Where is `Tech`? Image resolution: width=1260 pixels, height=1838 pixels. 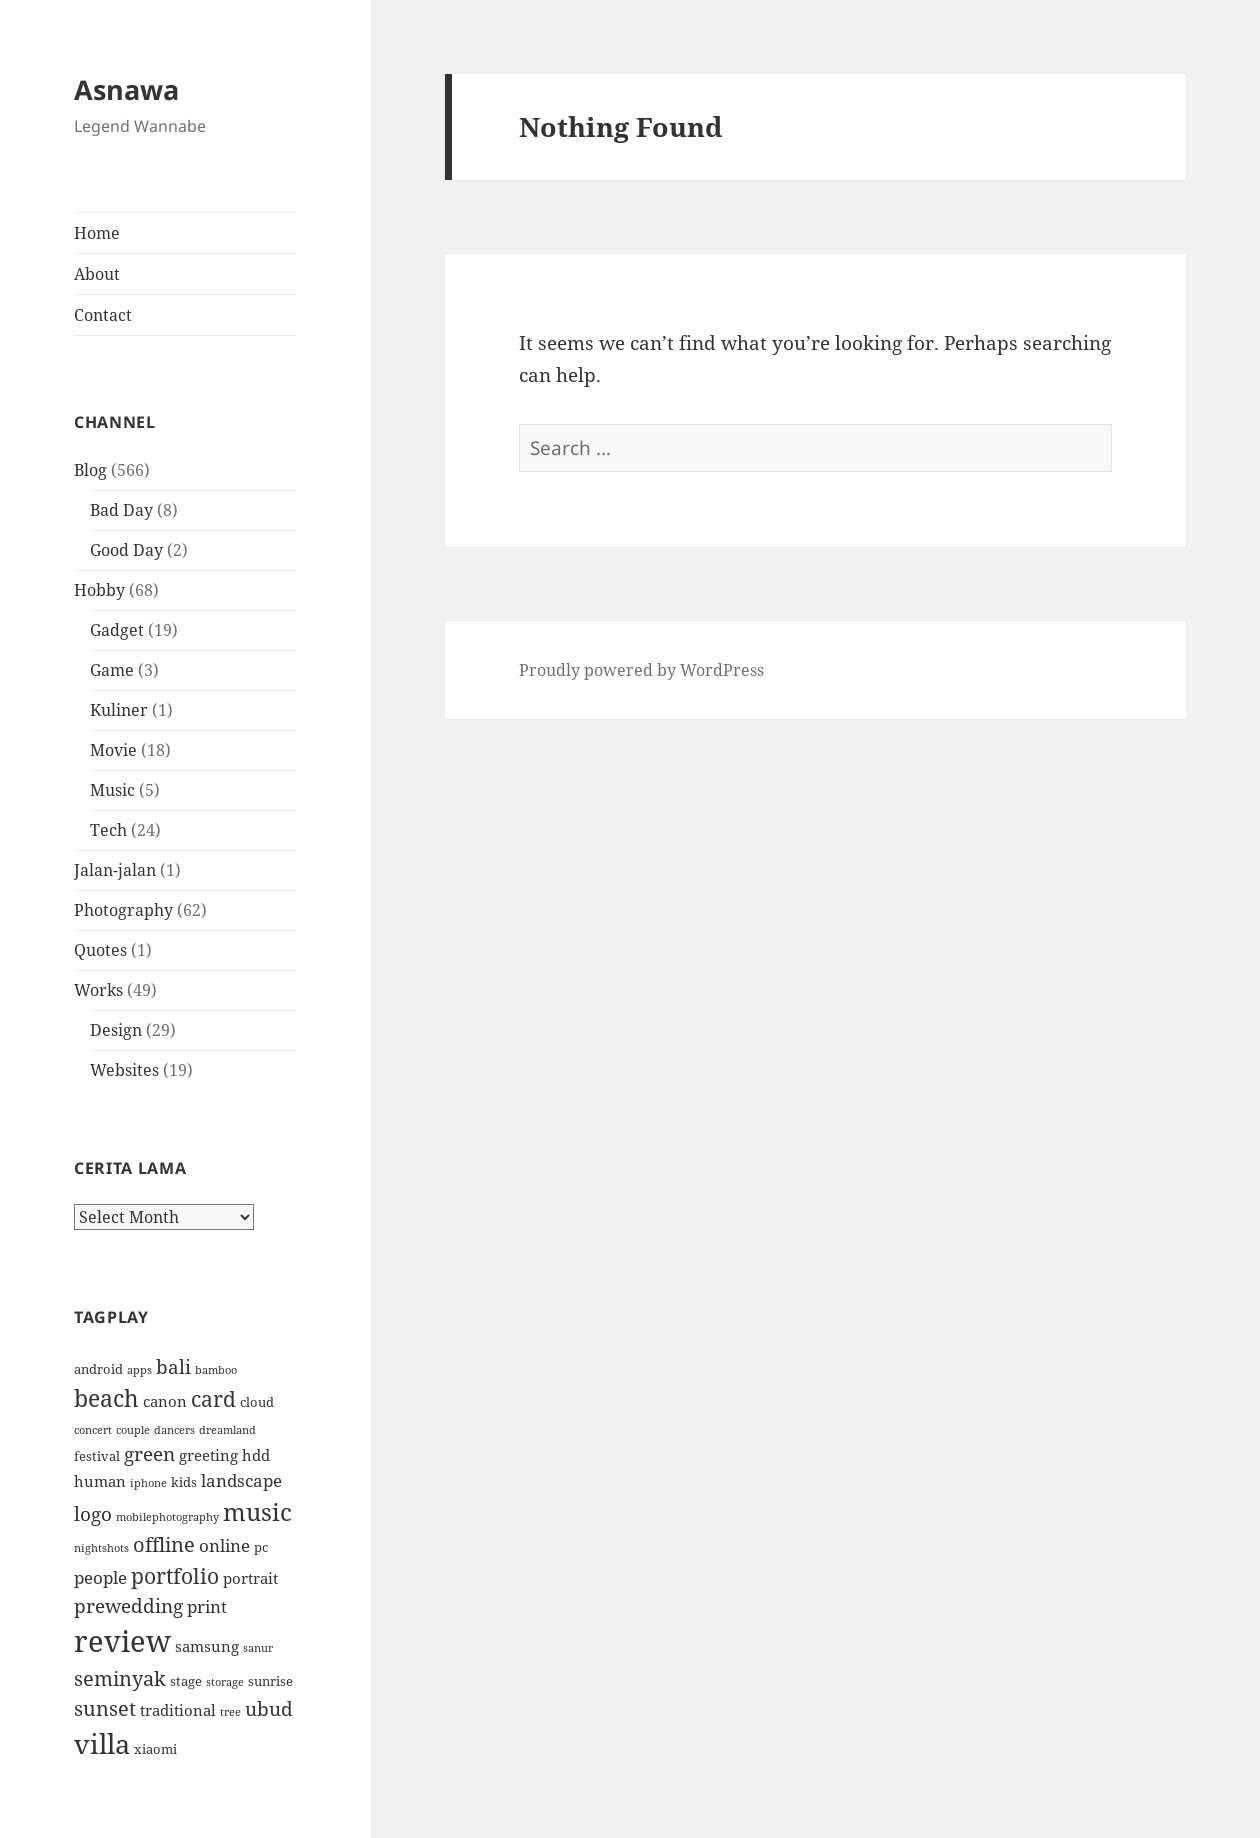
Tech is located at coordinates (108, 830).